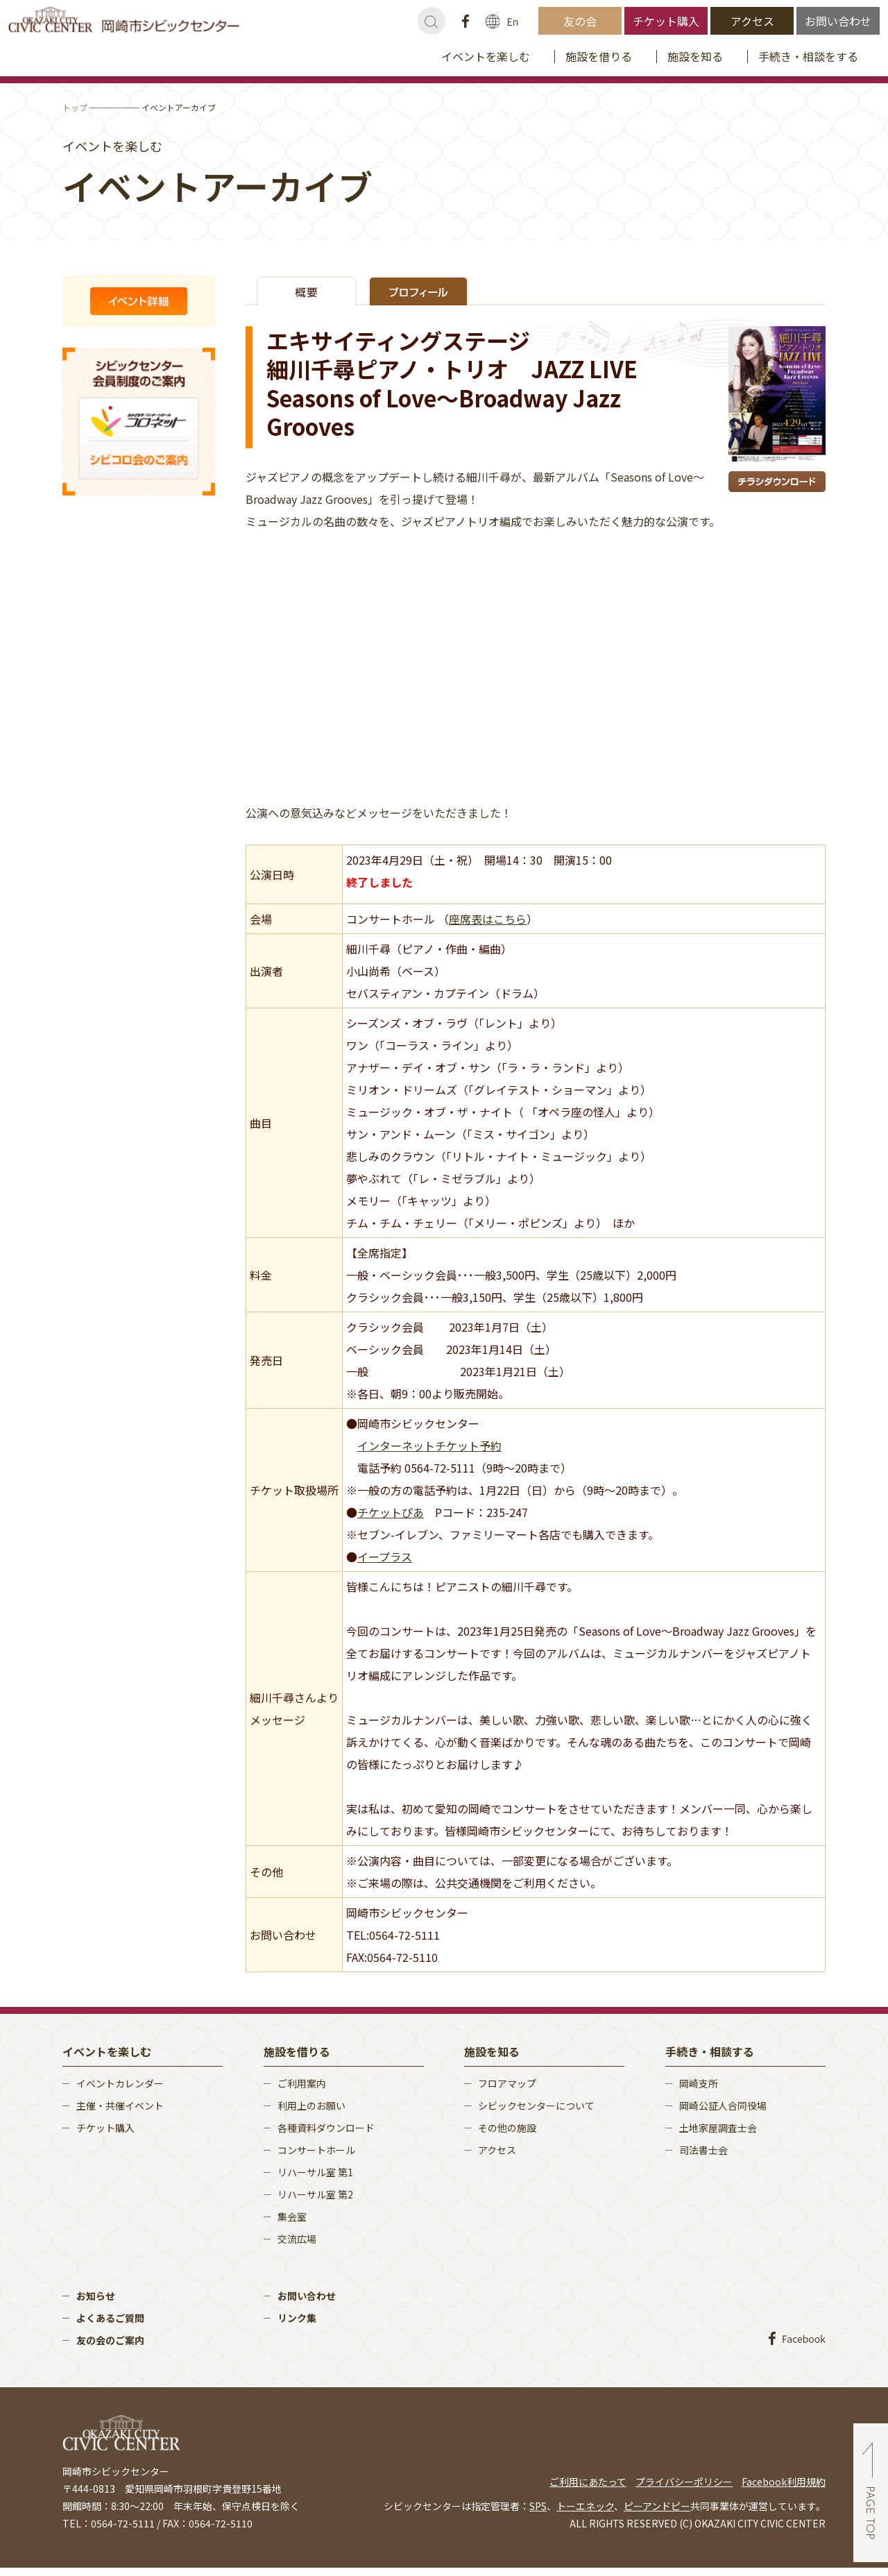 The height and width of the screenshot is (2576, 888). What do you see at coordinates (488, 918) in the screenshot?
I see `座席表はこちら` at bounding box center [488, 918].